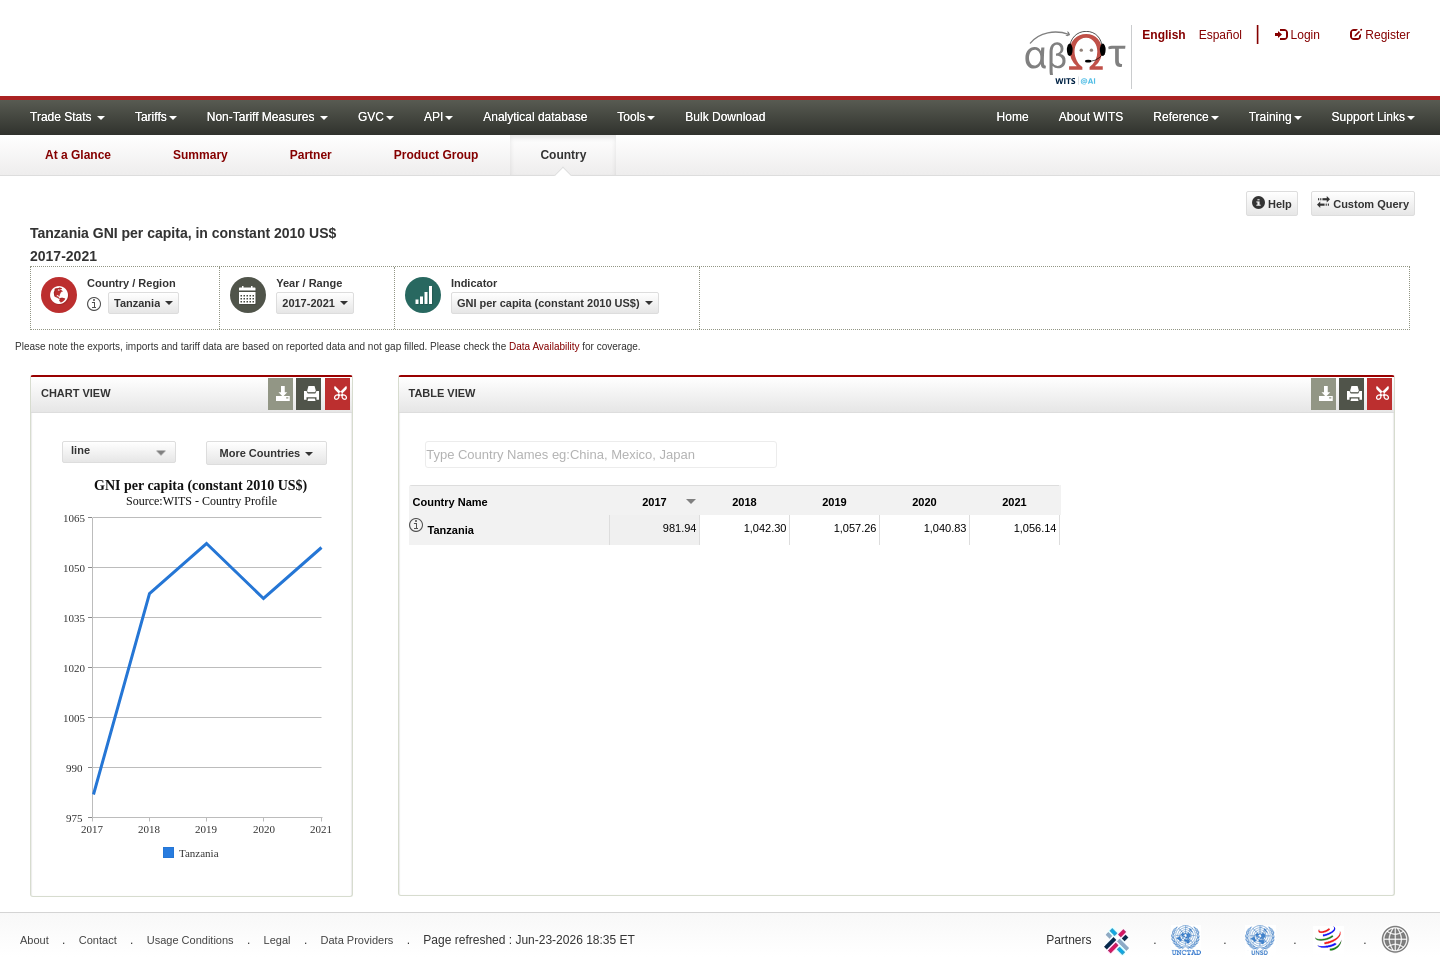  I want to click on Tools, so click(636, 117).